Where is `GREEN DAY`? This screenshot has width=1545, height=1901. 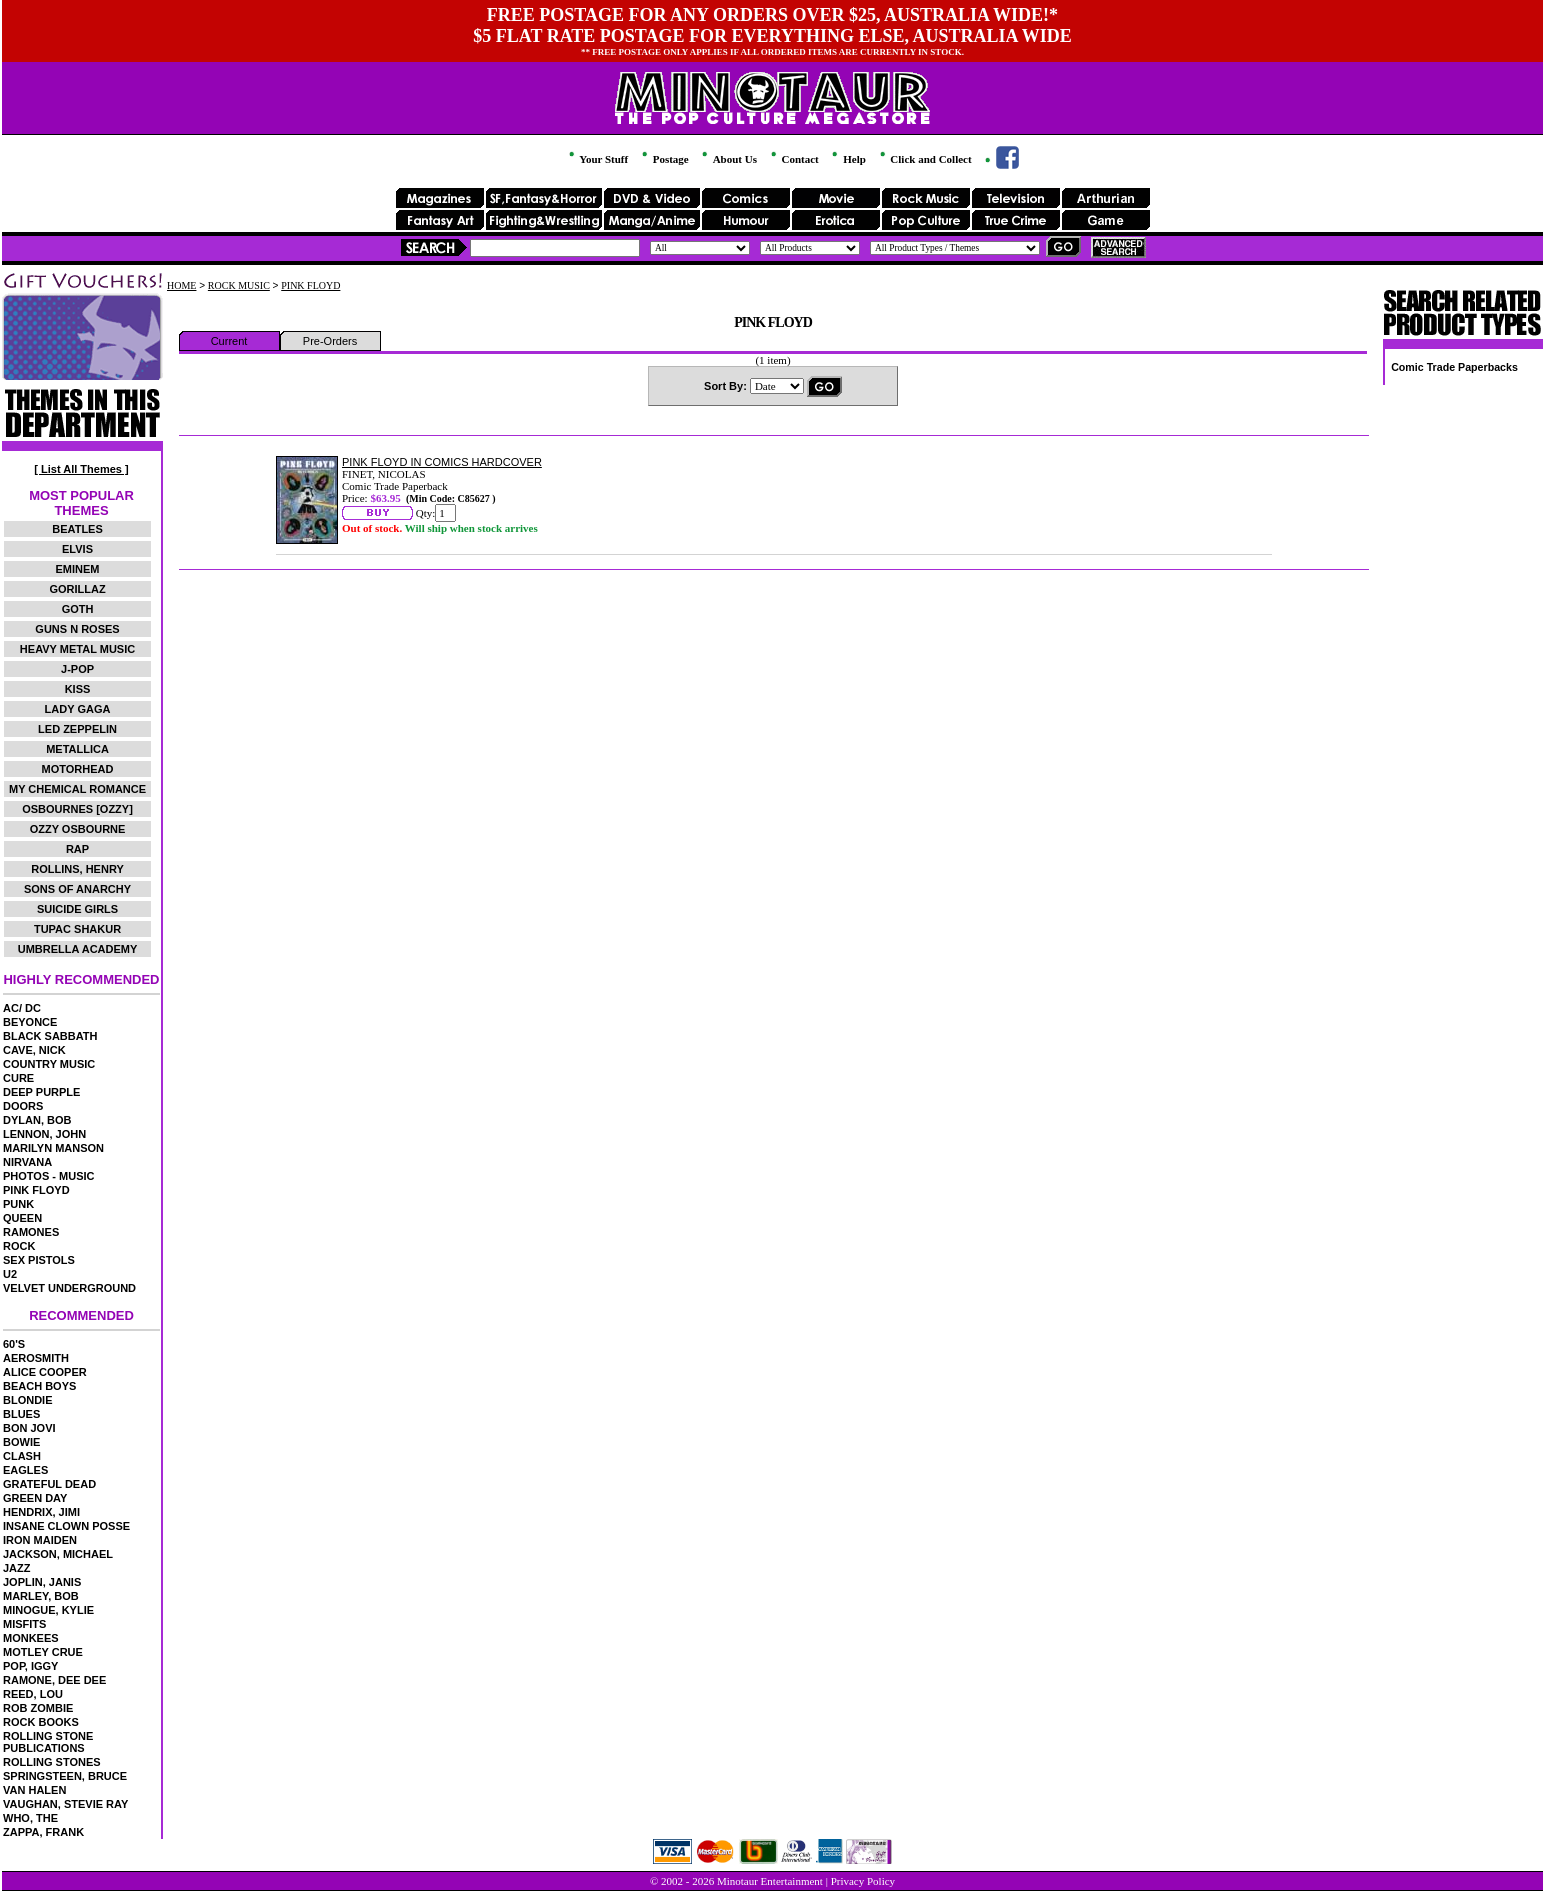 GREEN DAY is located at coordinates (35, 1498).